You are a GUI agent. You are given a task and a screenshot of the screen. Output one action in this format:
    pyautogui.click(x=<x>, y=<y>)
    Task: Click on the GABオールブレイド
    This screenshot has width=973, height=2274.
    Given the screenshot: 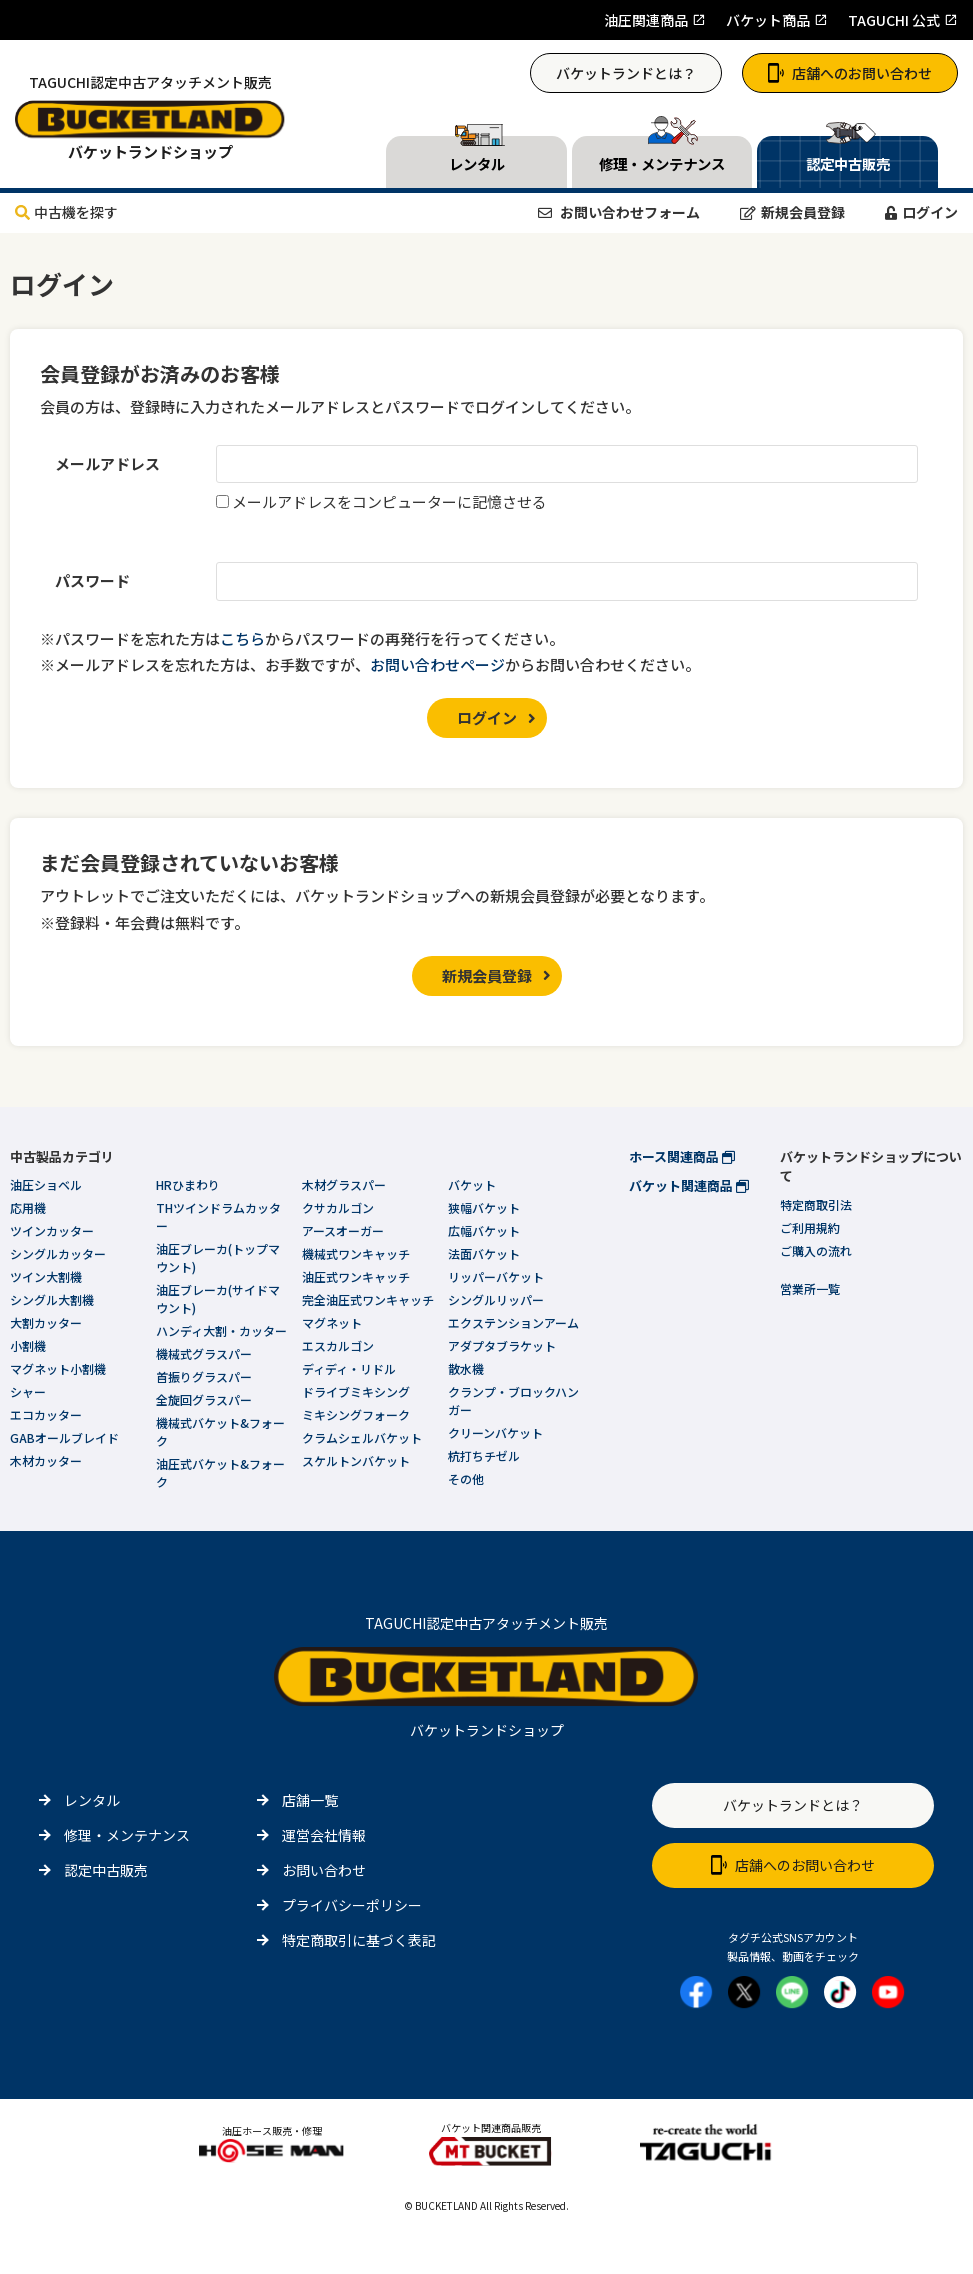 What is the action you would take?
    pyautogui.click(x=64, y=1437)
    